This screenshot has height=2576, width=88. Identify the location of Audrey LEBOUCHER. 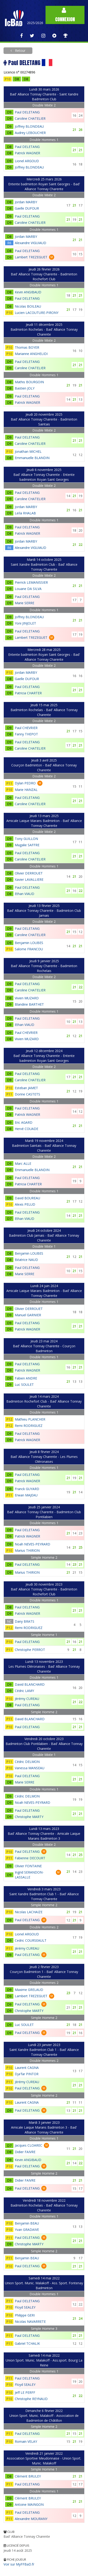
(30, 132).